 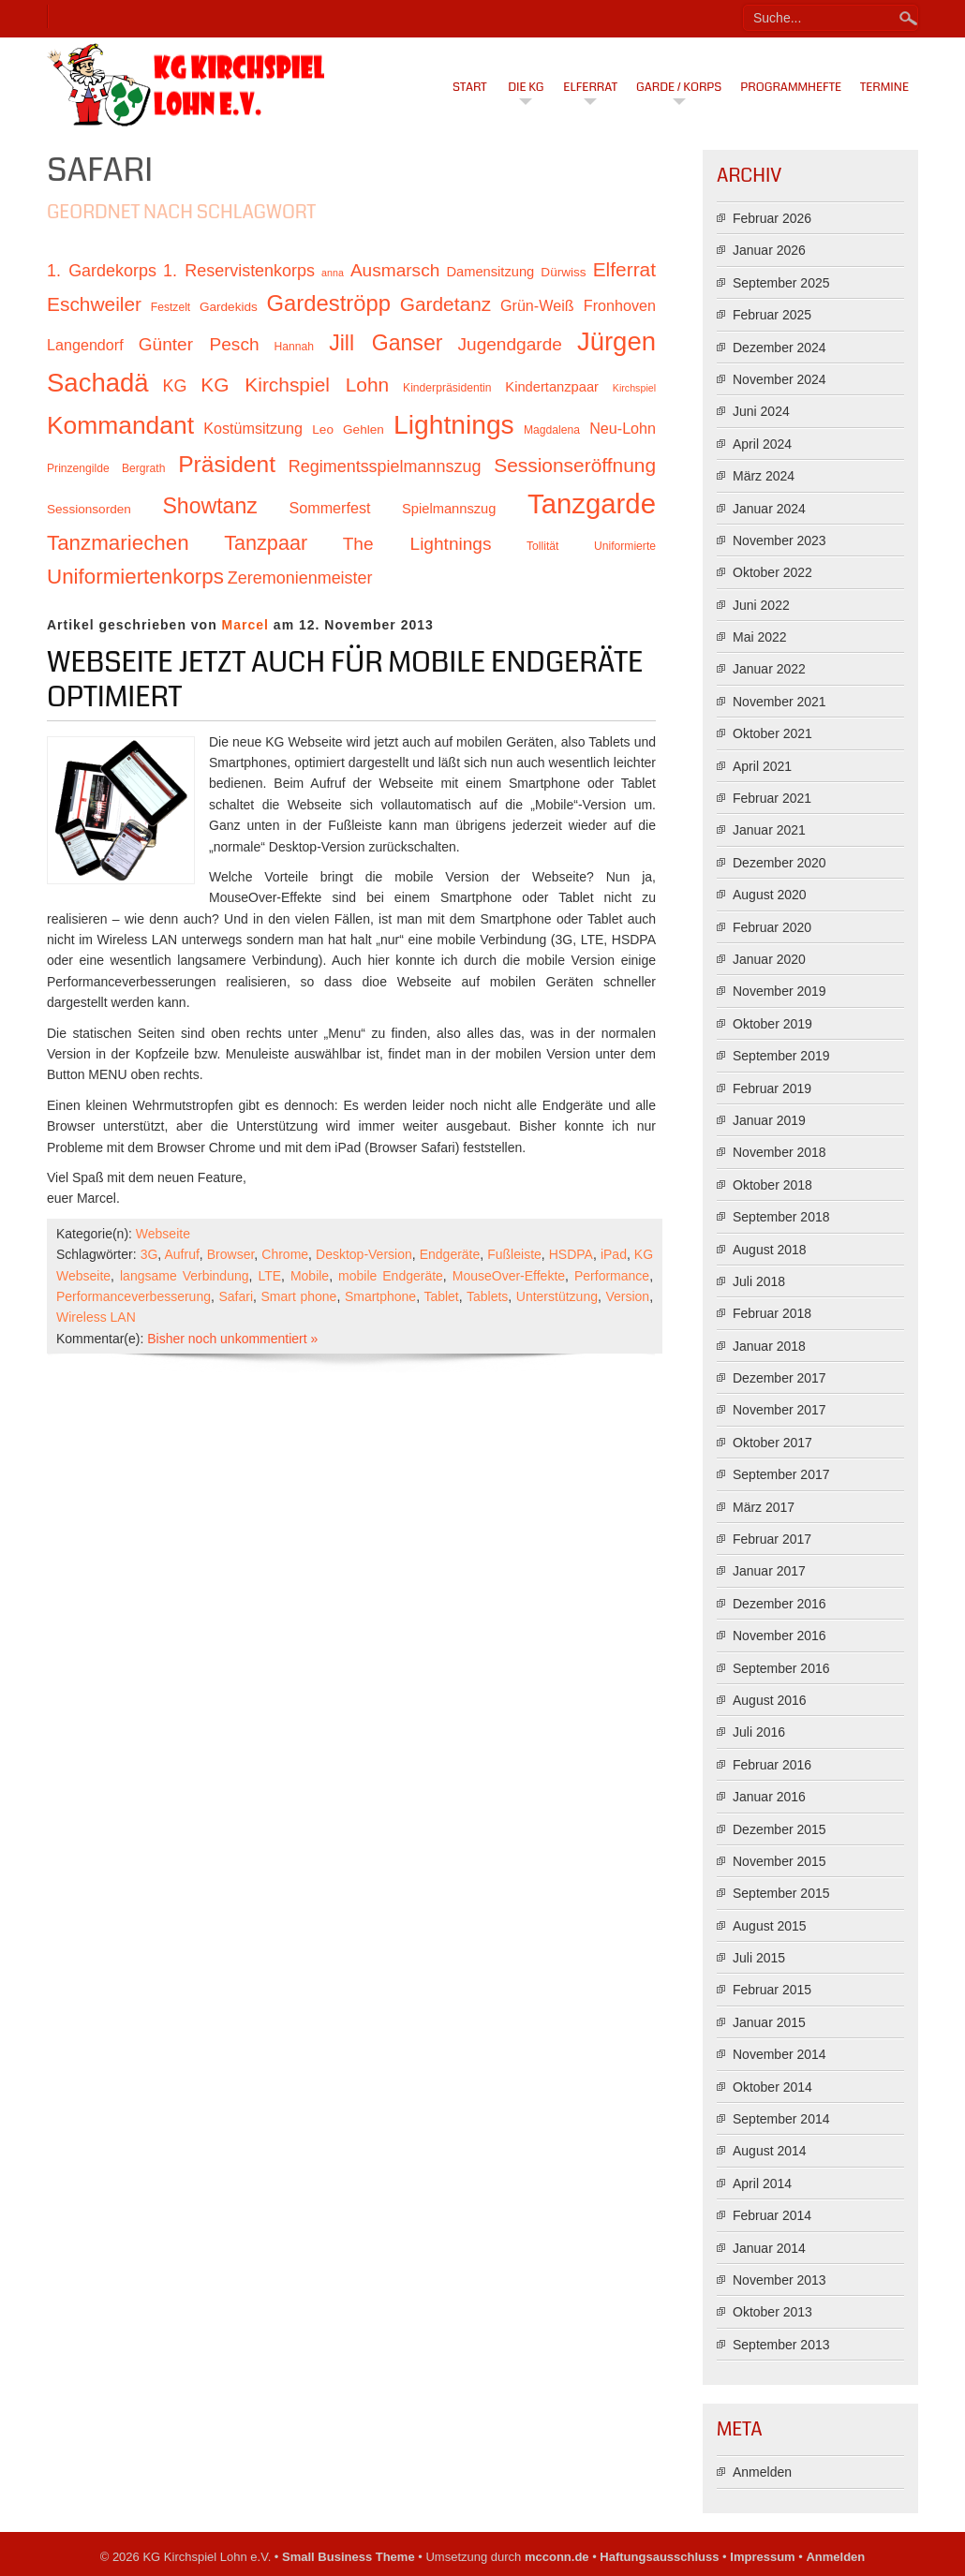 What do you see at coordinates (772, 733) in the screenshot?
I see `Oktober 2021` at bounding box center [772, 733].